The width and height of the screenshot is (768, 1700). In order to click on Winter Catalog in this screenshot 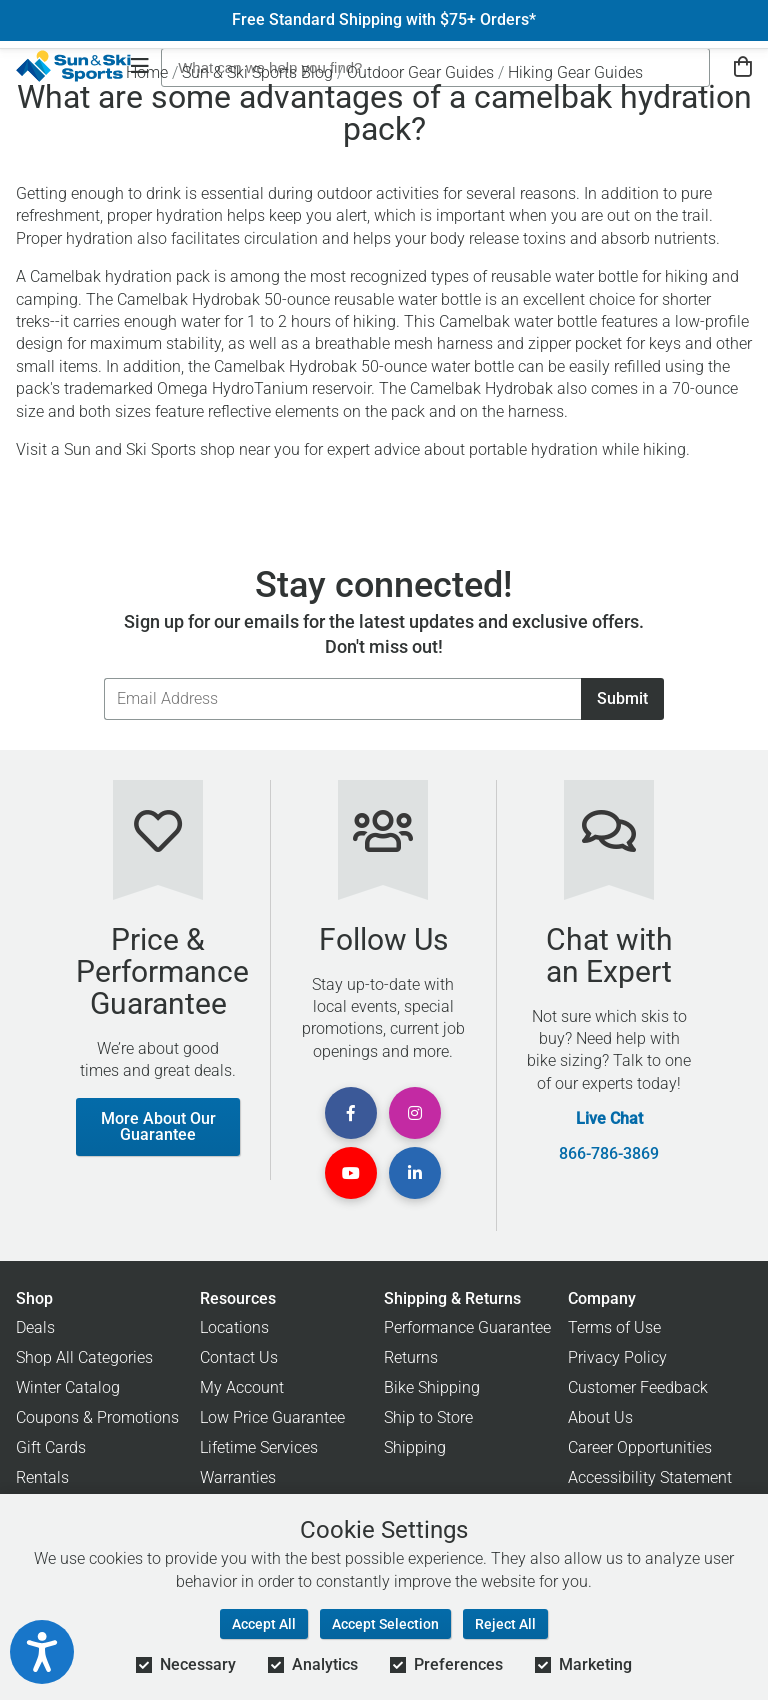, I will do `click(68, 1387)`.